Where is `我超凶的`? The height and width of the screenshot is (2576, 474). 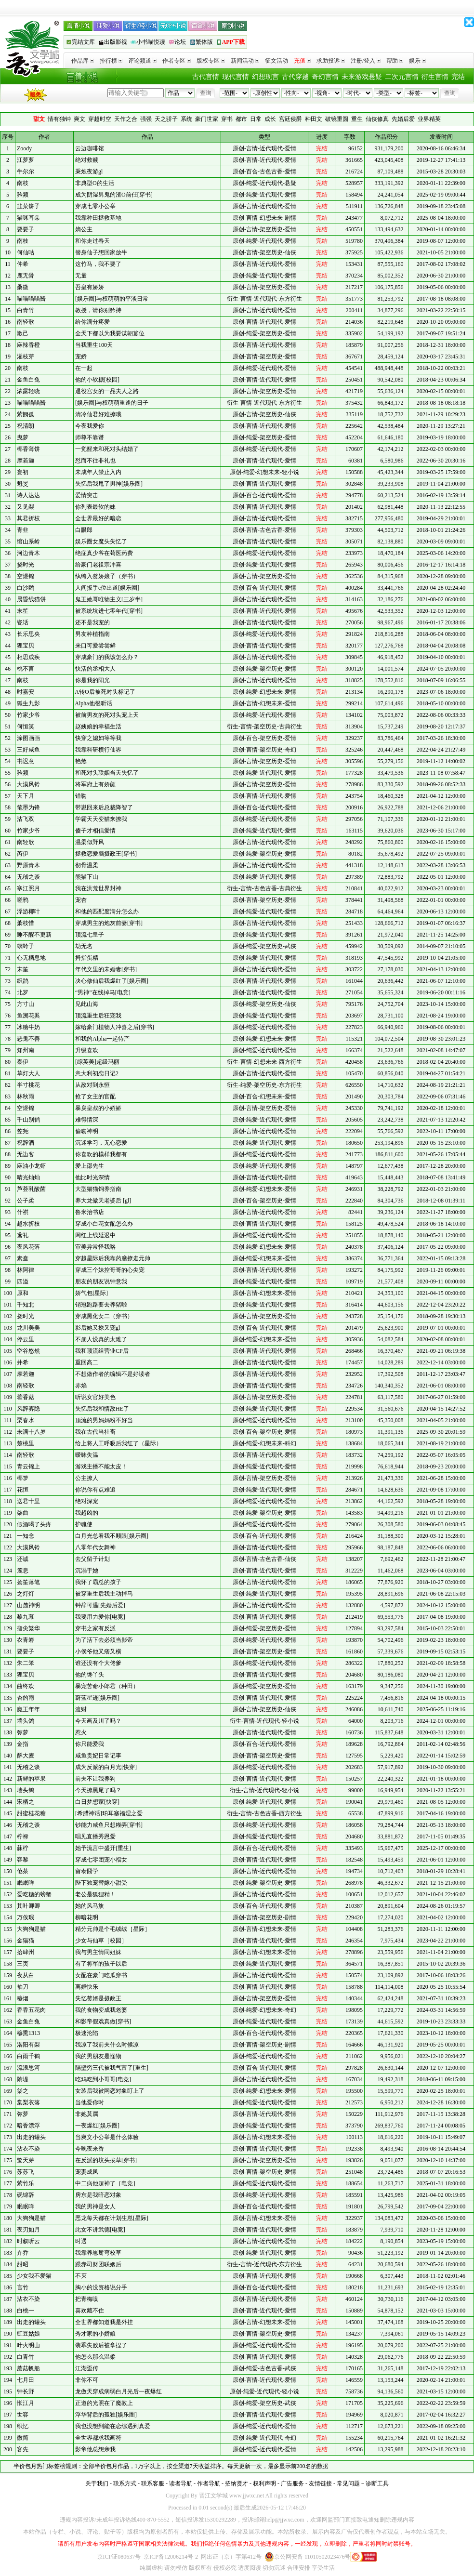 我超凶的 is located at coordinates (86, 1512).